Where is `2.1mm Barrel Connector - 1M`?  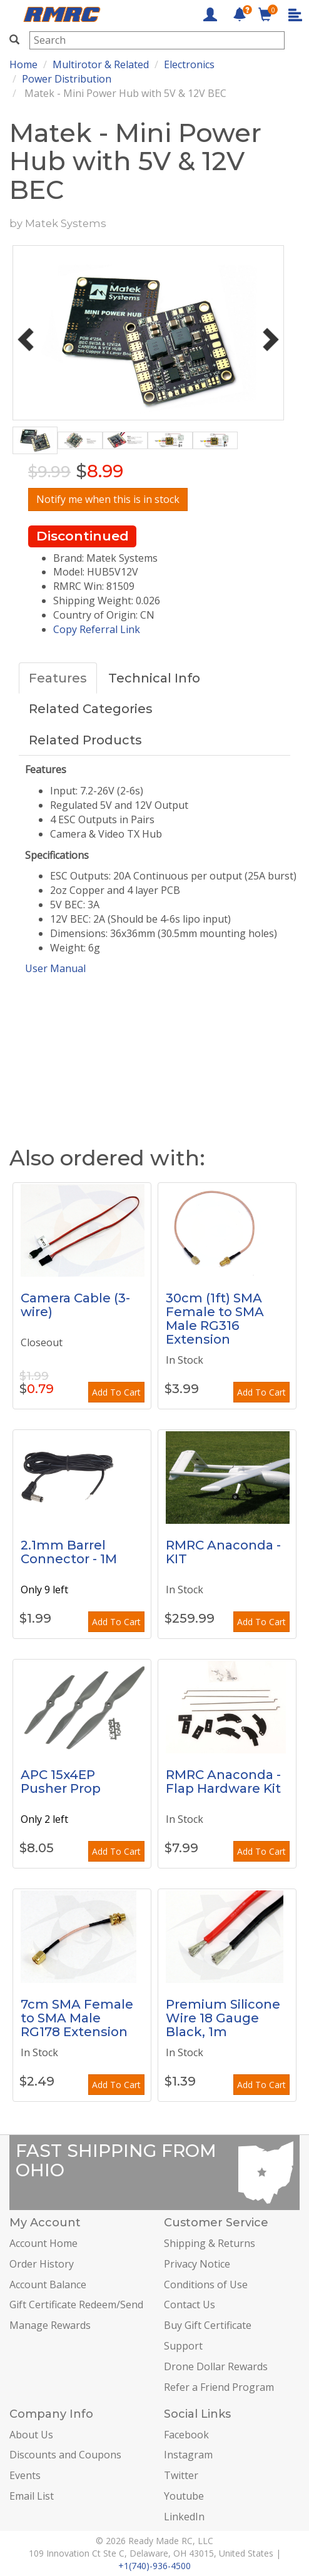 2.1mm Barrel Connector - 1M is located at coordinates (69, 1552).